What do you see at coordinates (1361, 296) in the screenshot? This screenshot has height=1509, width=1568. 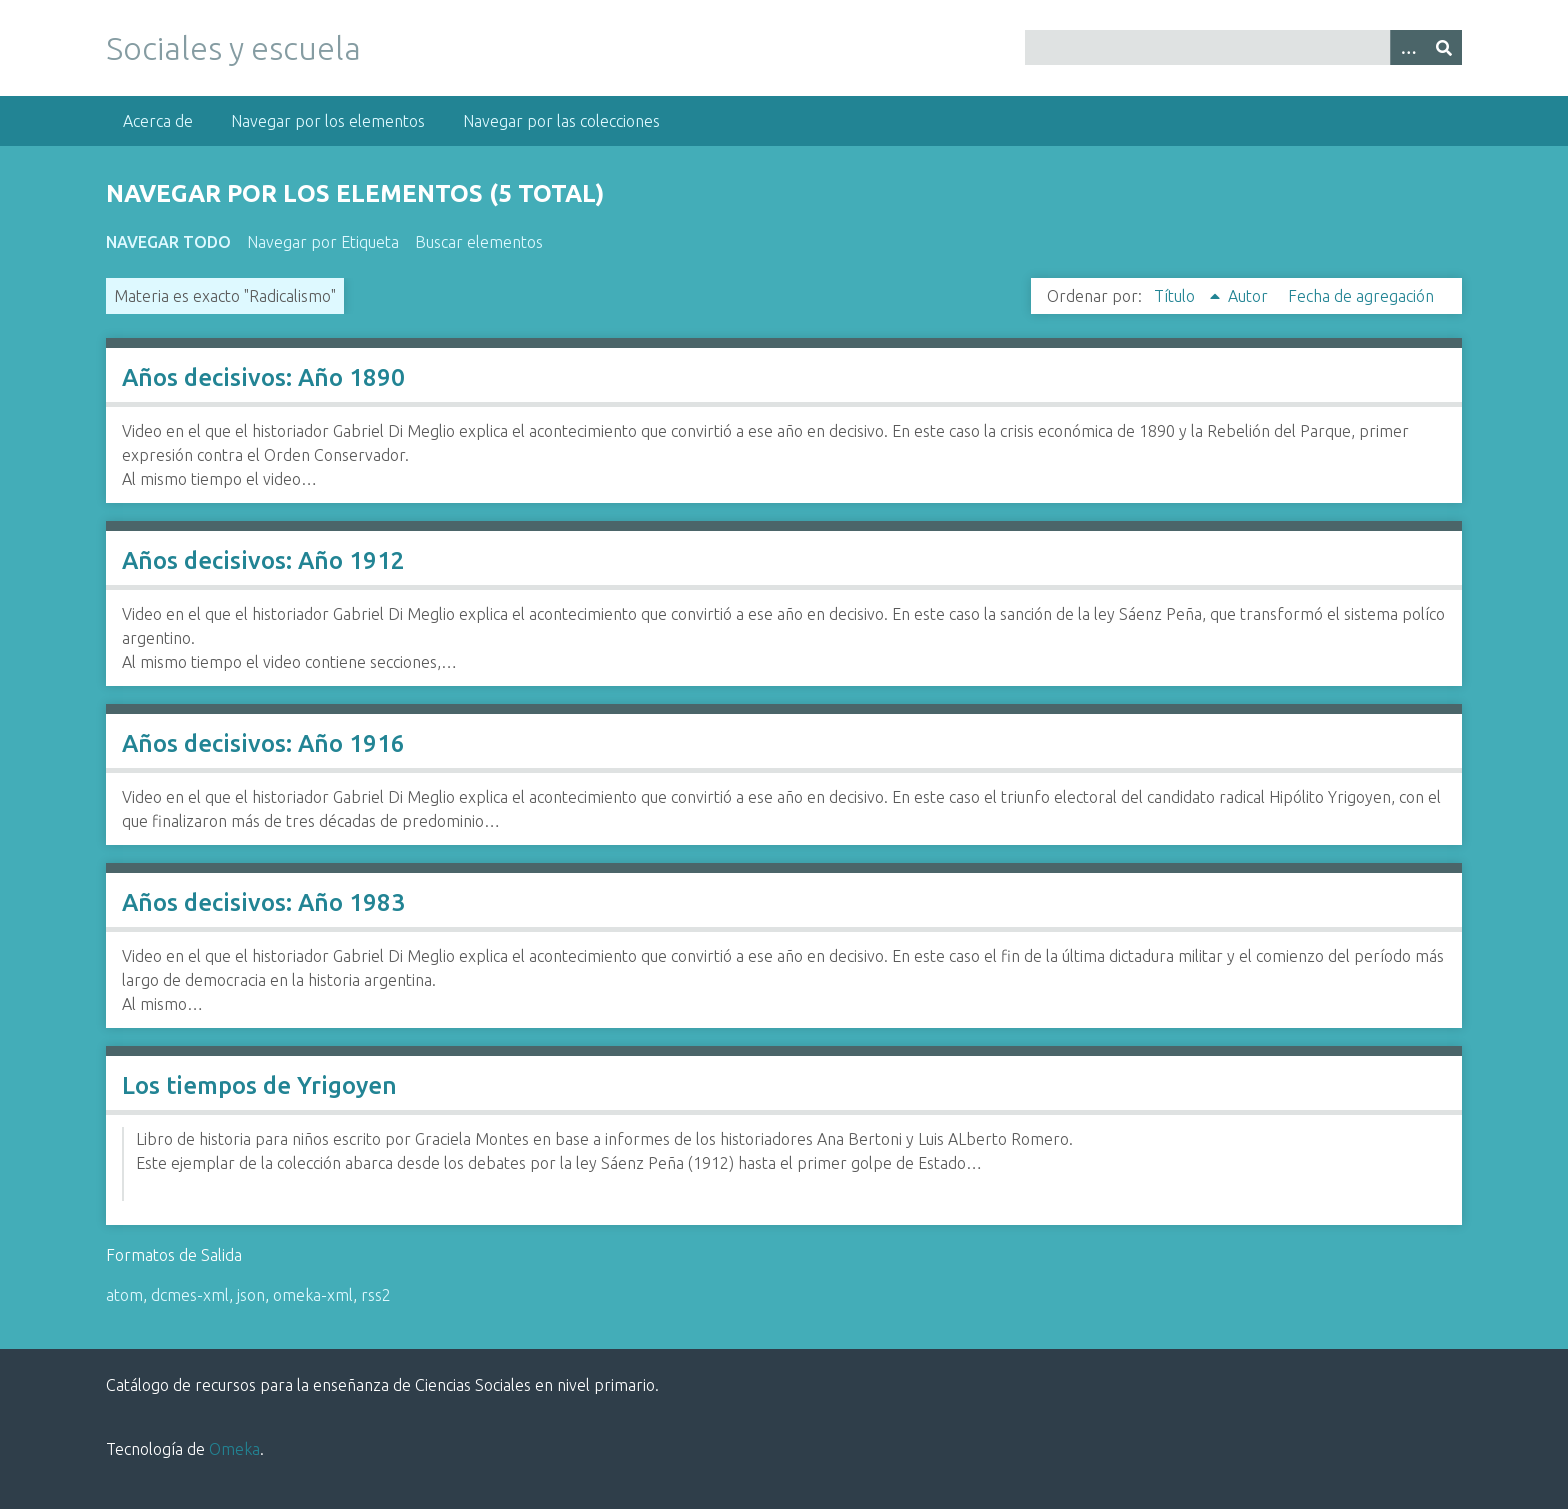 I see `Fecha de agregación [Orden ascendente Fecha de agregación]` at bounding box center [1361, 296].